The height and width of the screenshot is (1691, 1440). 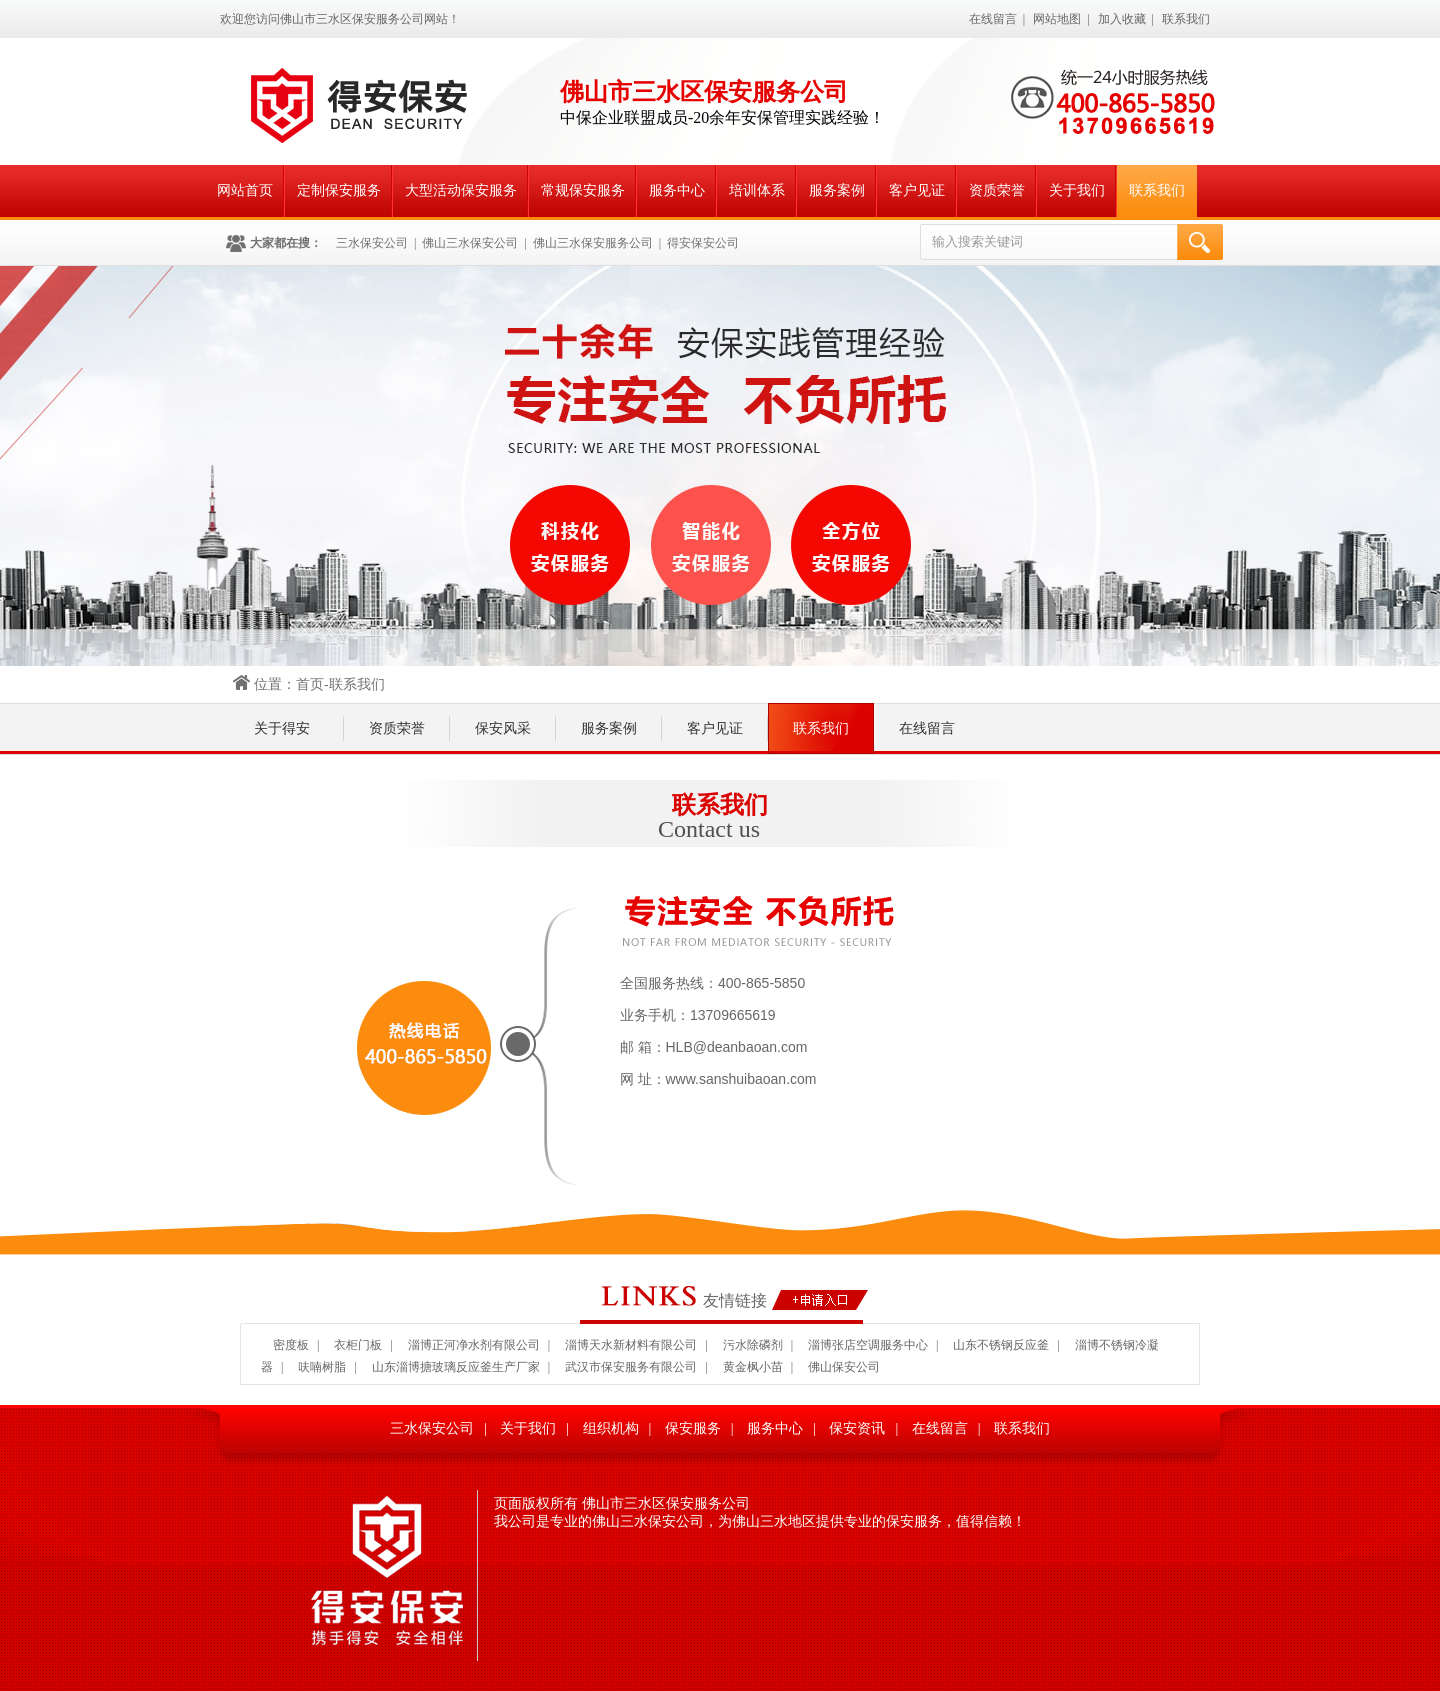 What do you see at coordinates (631, 1367) in the screenshot?
I see `武汉市保安服务有限公司` at bounding box center [631, 1367].